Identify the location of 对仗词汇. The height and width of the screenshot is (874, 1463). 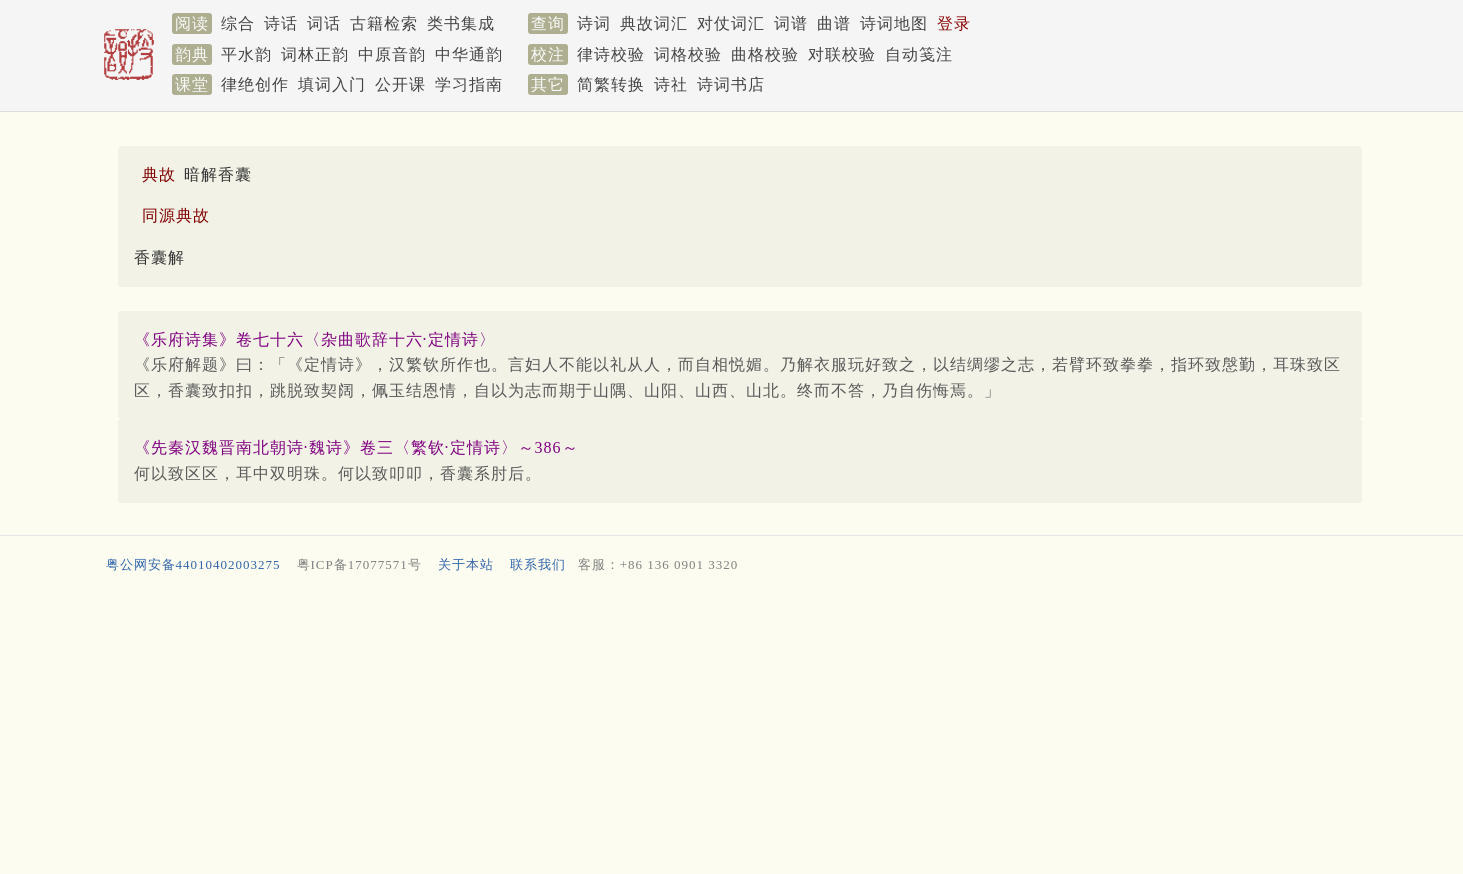
(731, 23).